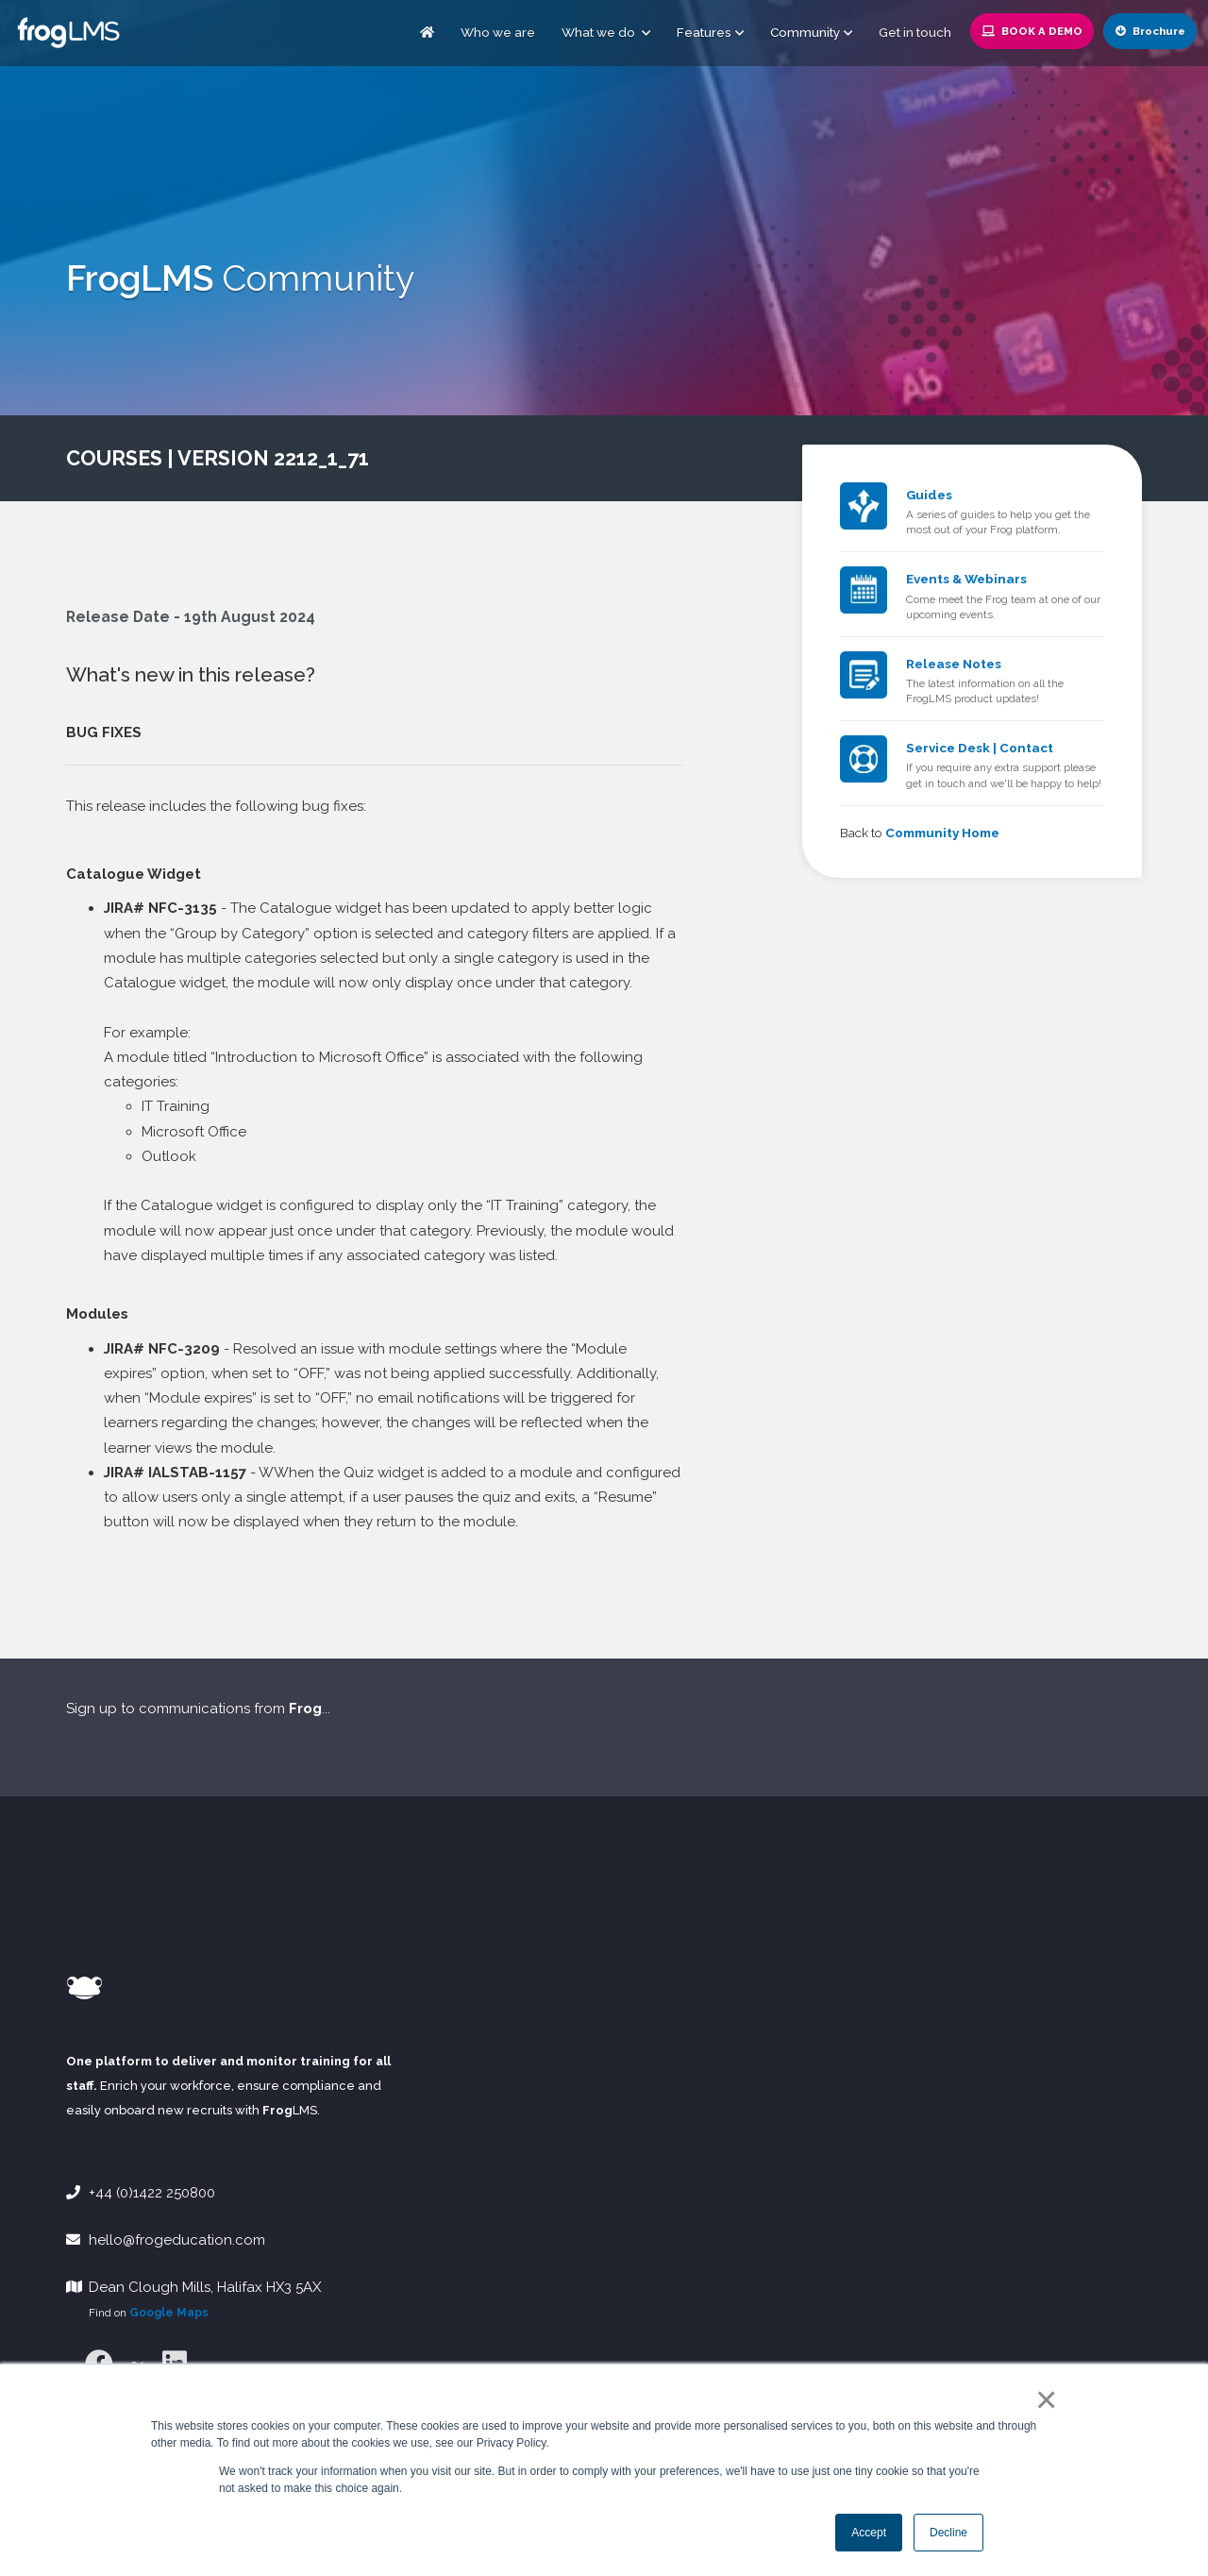 Image resolution: width=1208 pixels, height=2576 pixels. I want to click on Community, so click(805, 32).